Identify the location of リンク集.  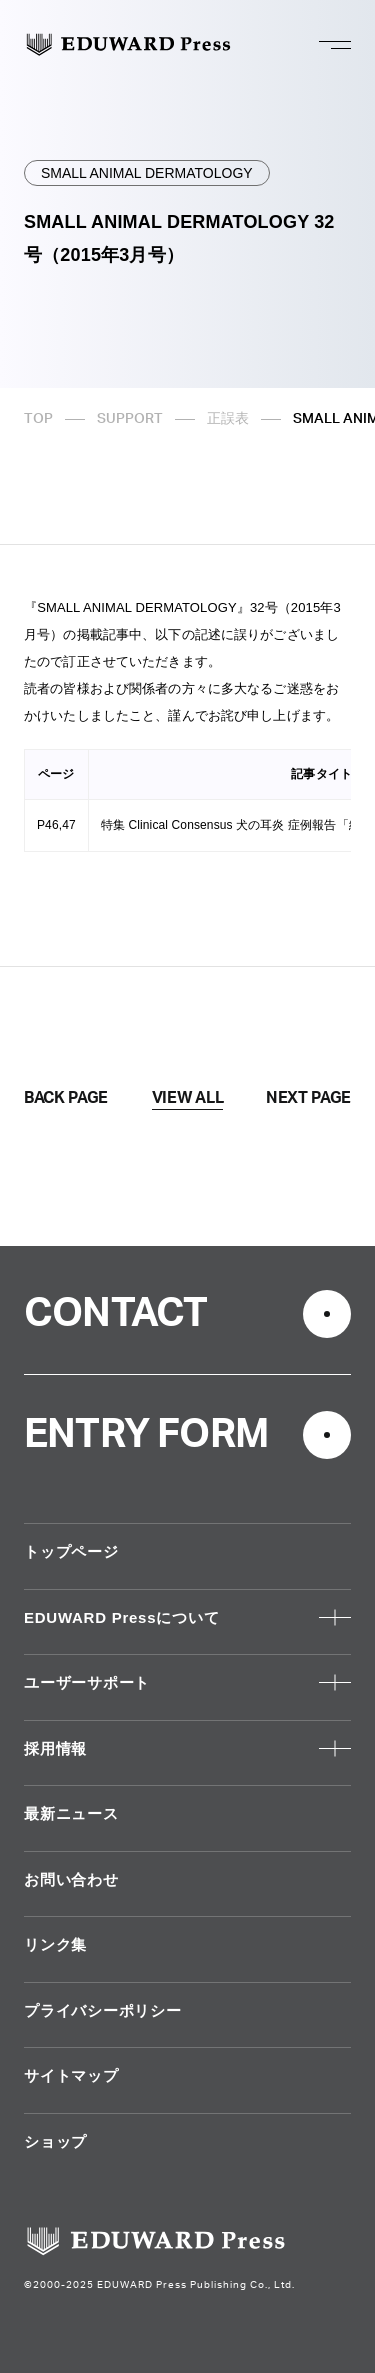
(55, 1944).